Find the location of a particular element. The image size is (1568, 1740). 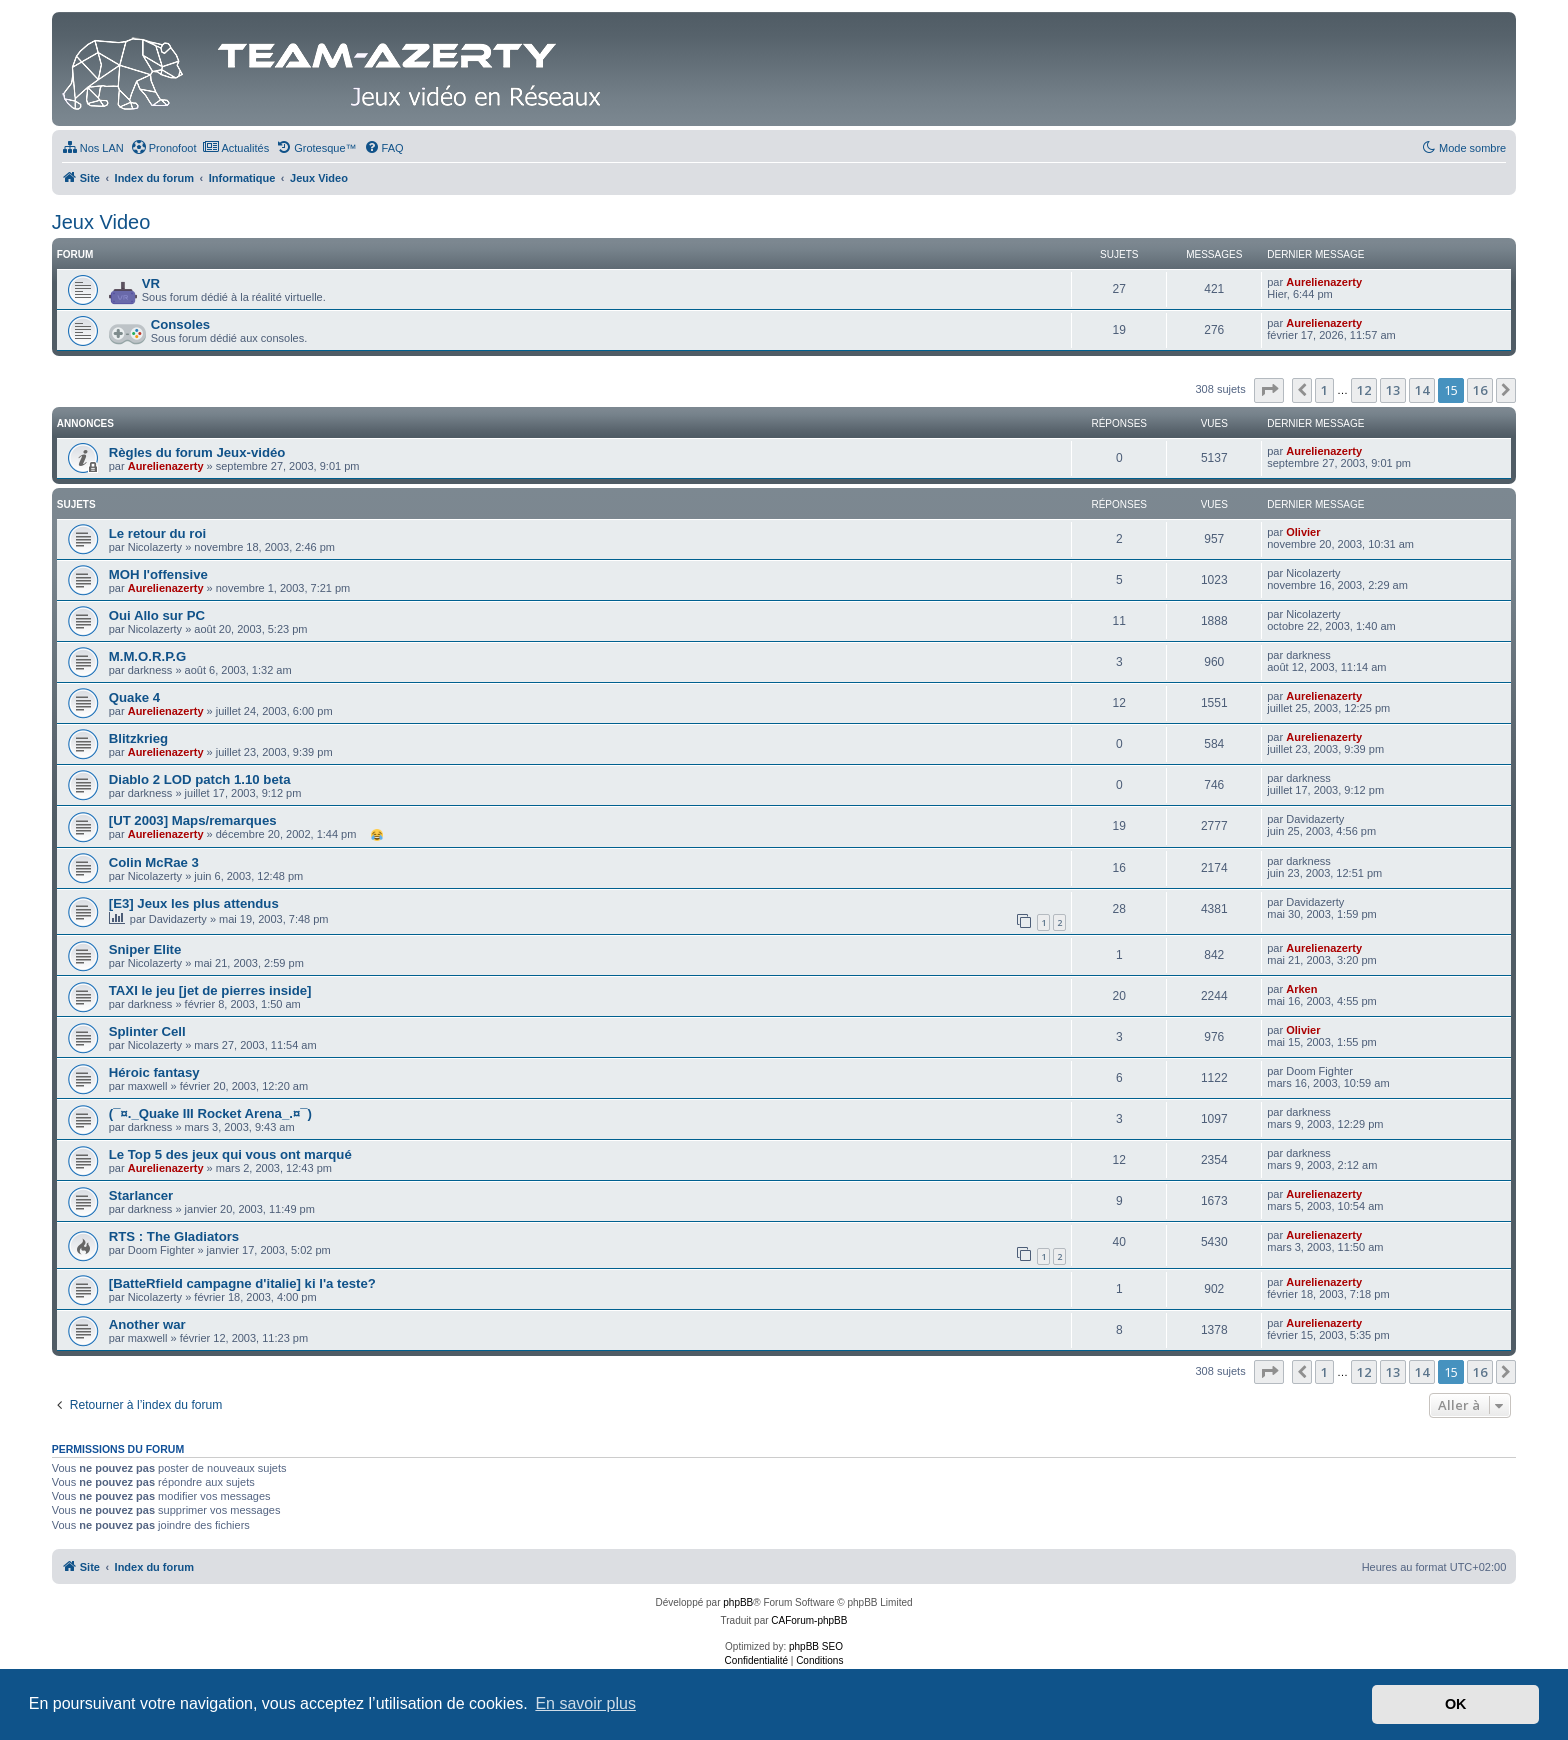

TAXI le jeu [jet de pierres inside] is located at coordinates (210, 990).